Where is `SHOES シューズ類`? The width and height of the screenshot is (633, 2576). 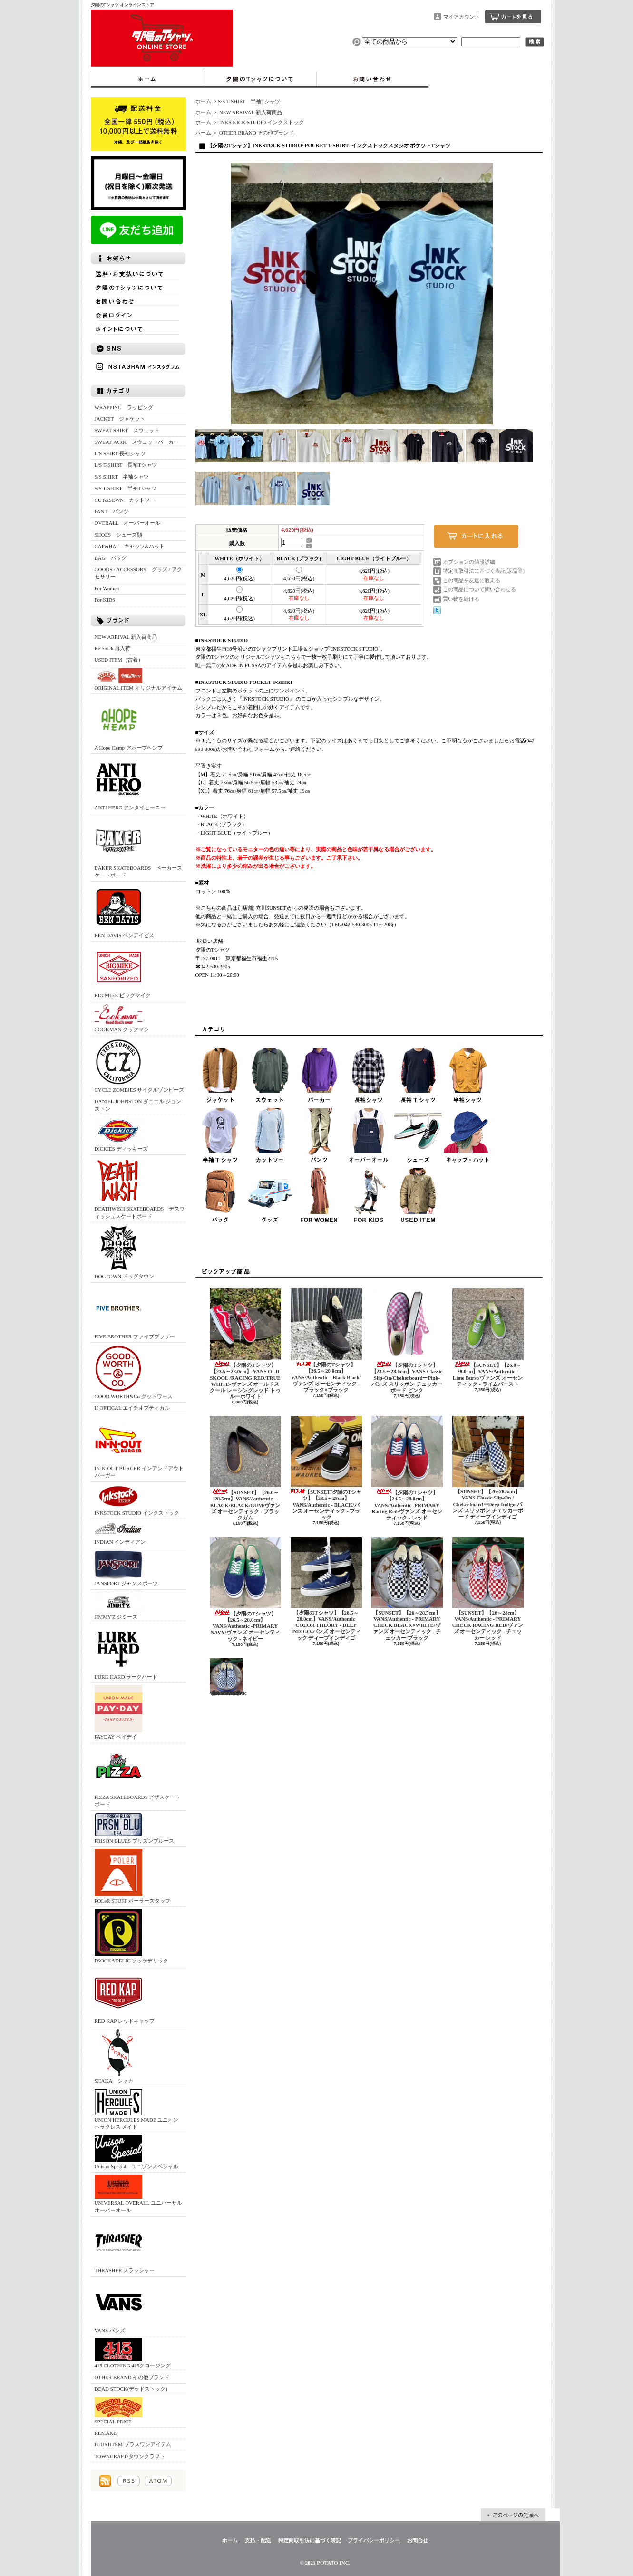
SHOES シューズ類 is located at coordinates (119, 535).